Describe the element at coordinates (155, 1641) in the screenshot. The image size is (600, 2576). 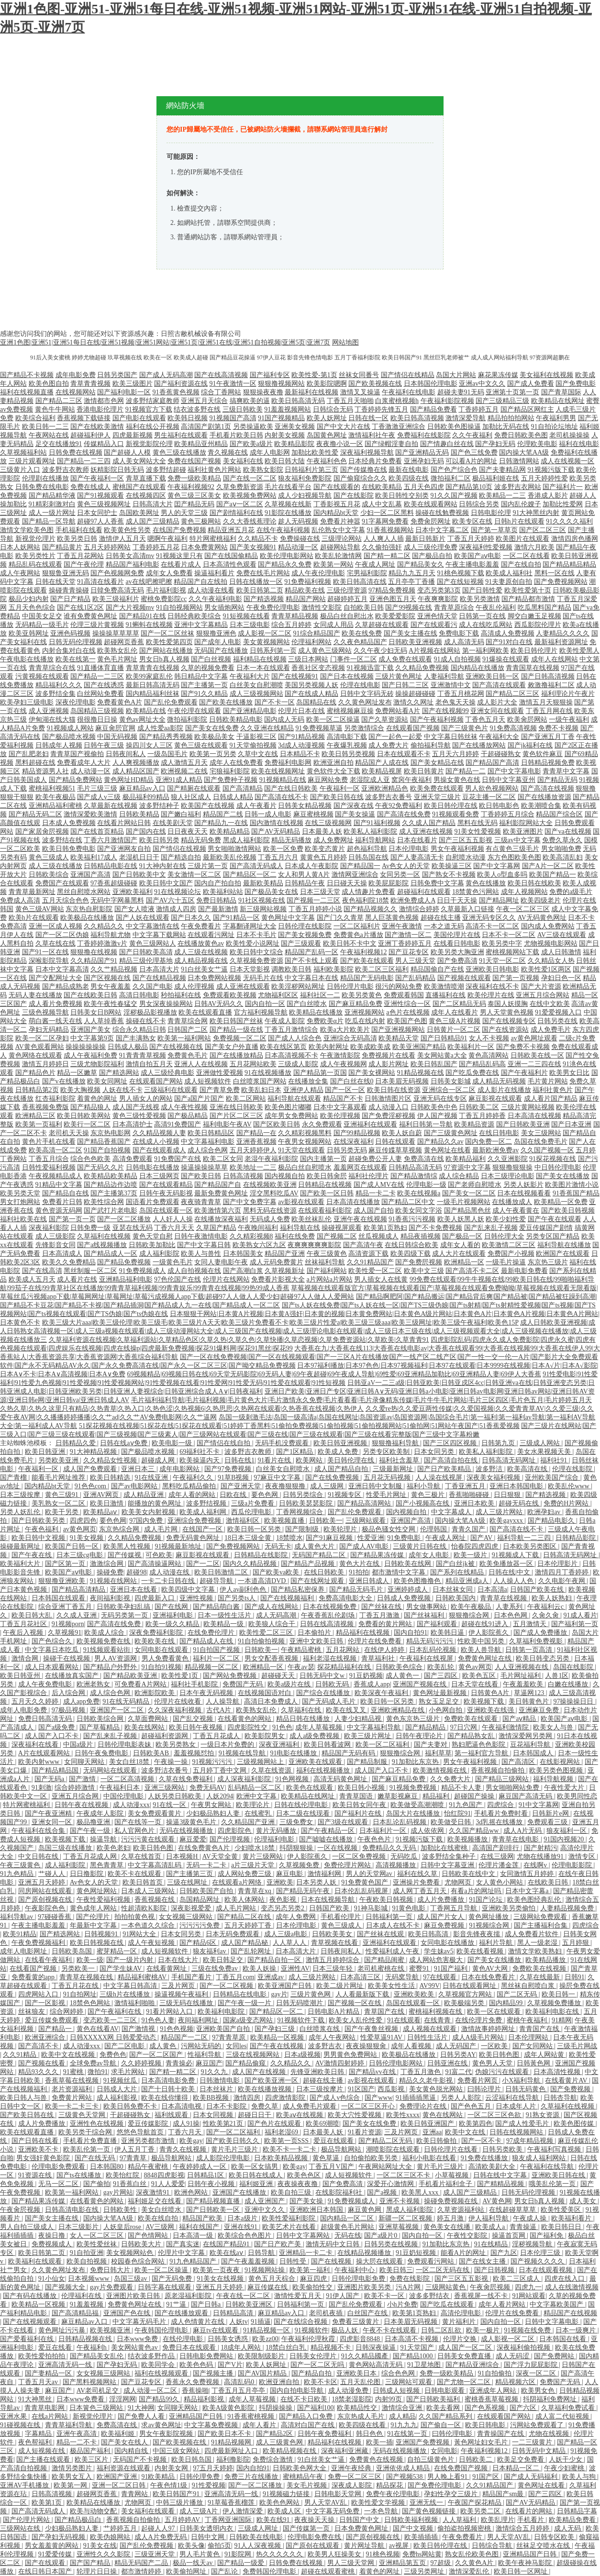
I see `欧美欧美在线` at that location.